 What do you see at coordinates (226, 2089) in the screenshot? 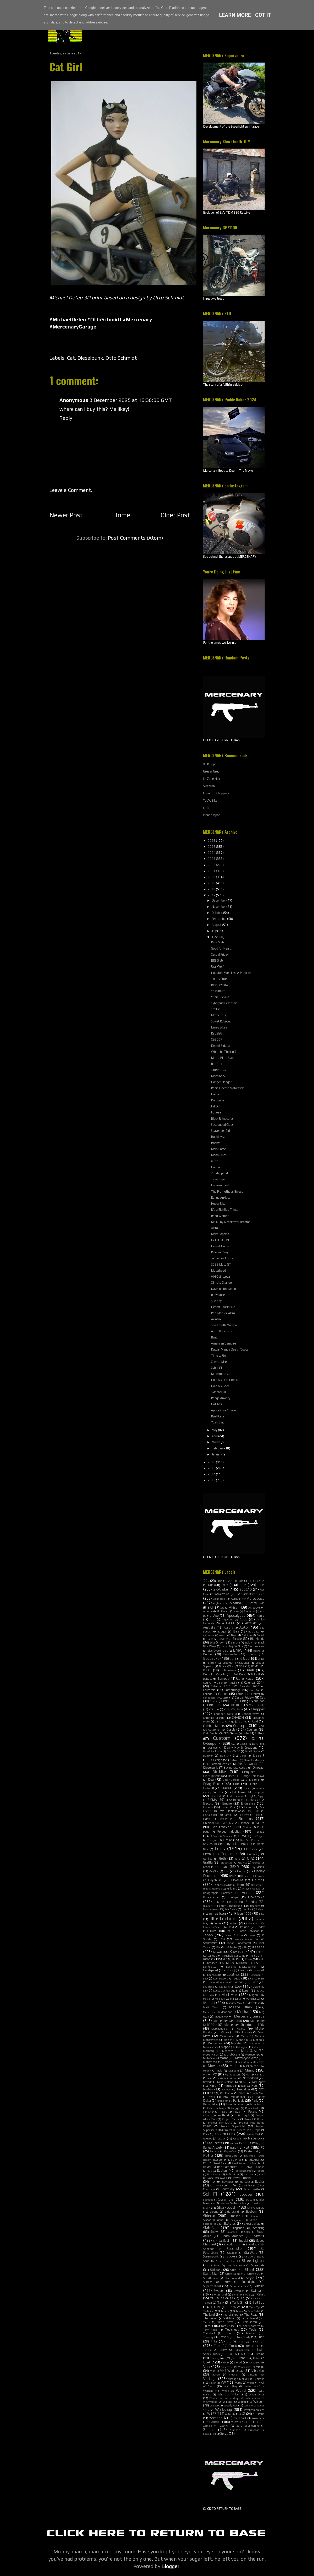
I see `Norway` at bounding box center [226, 2089].